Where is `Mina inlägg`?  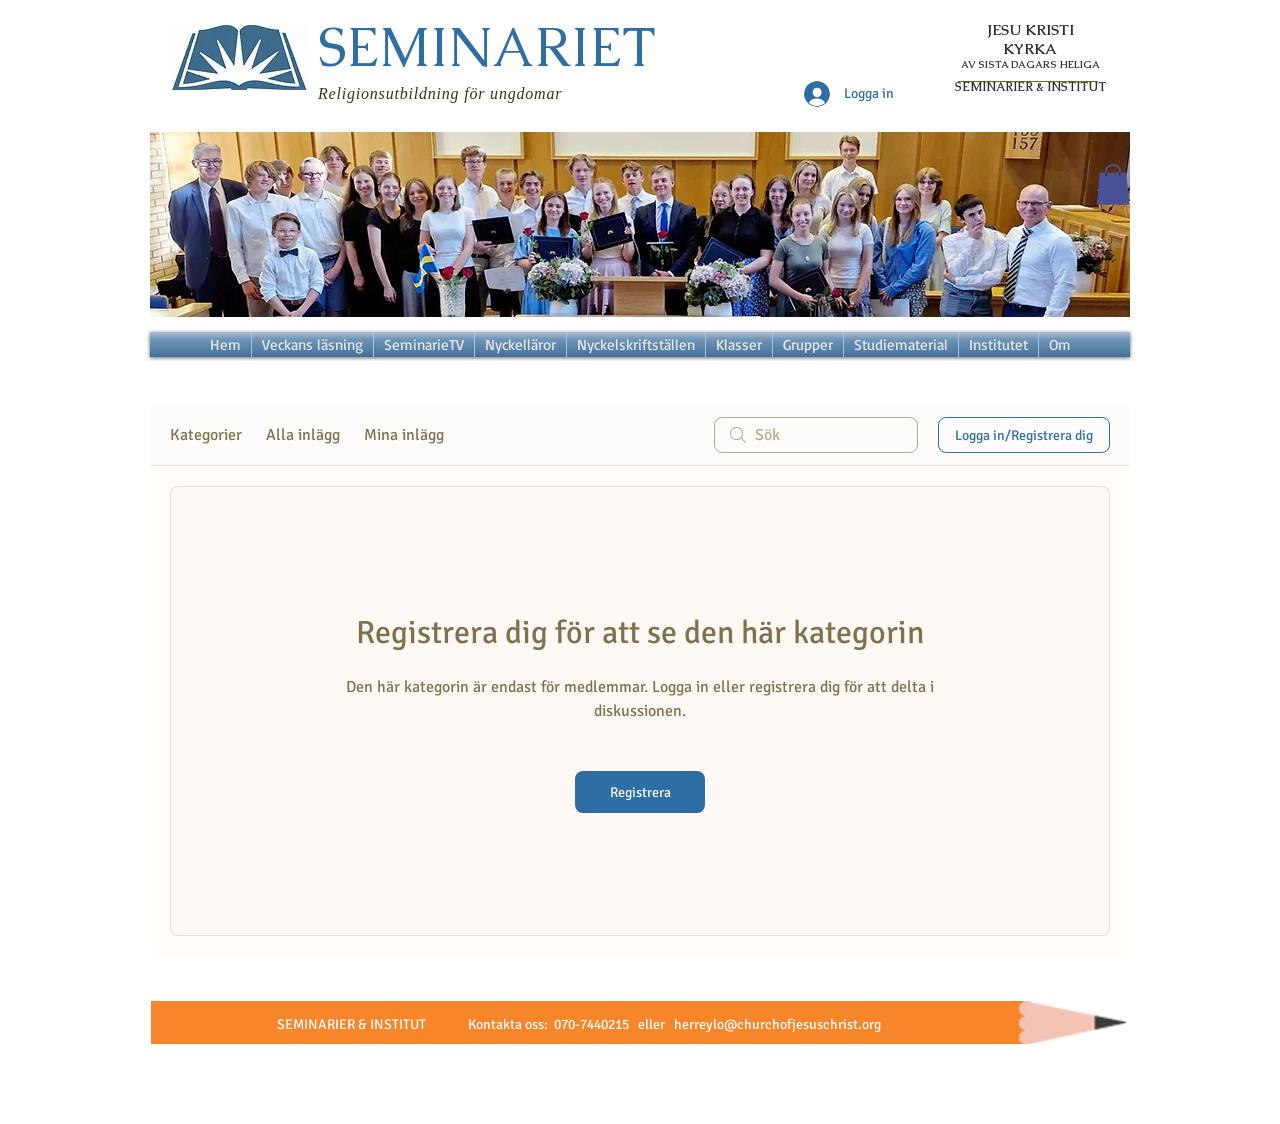 Mina inlägg is located at coordinates (404, 435).